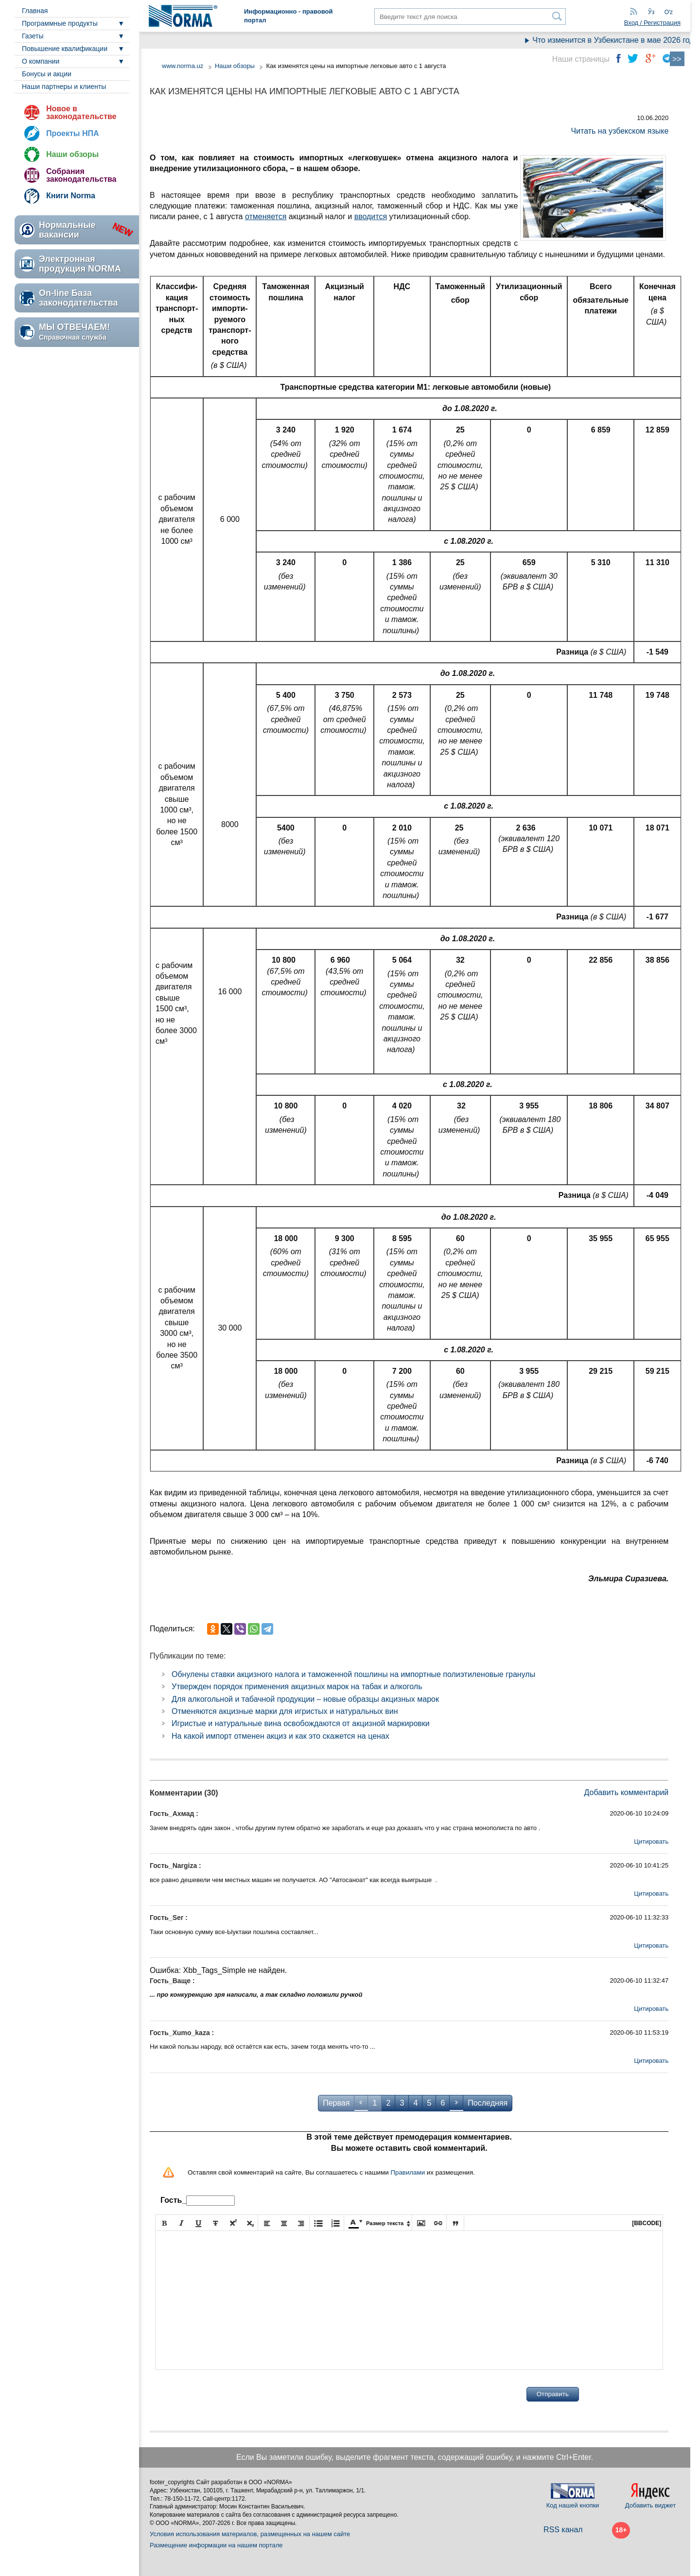 This screenshot has height=2576, width=700. Describe the element at coordinates (40, 61) in the screenshot. I see `О компании` at that location.